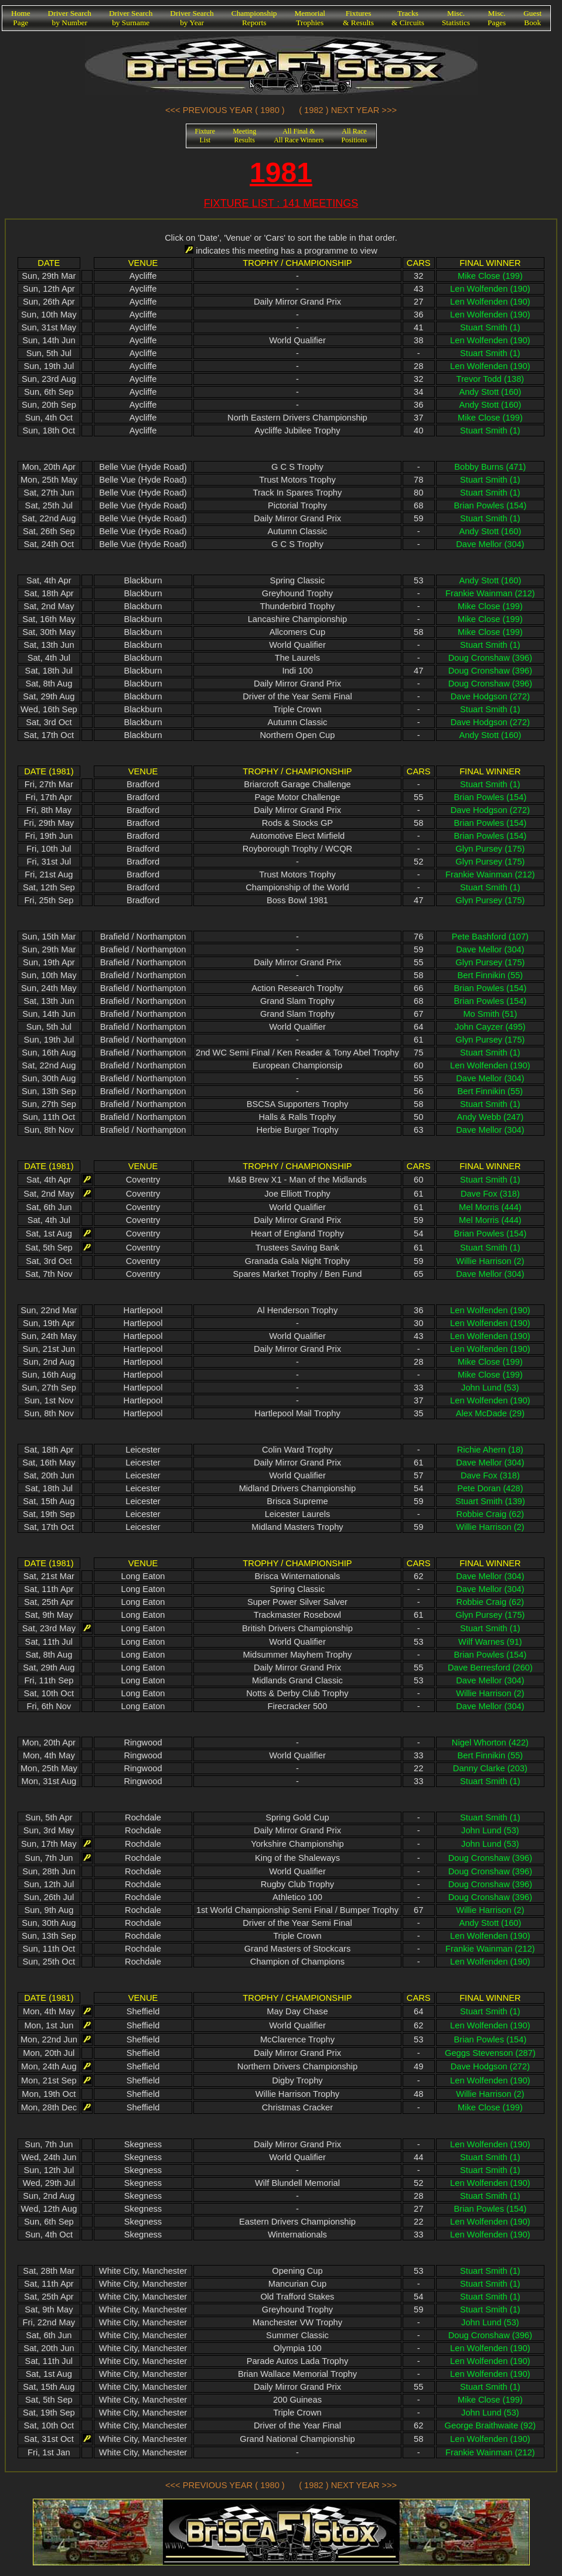 This screenshot has width=562, height=2576. What do you see at coordinates (456, 18) in the screenshot?
I see `Misc.Statistics` at bounding box center [456, 18].